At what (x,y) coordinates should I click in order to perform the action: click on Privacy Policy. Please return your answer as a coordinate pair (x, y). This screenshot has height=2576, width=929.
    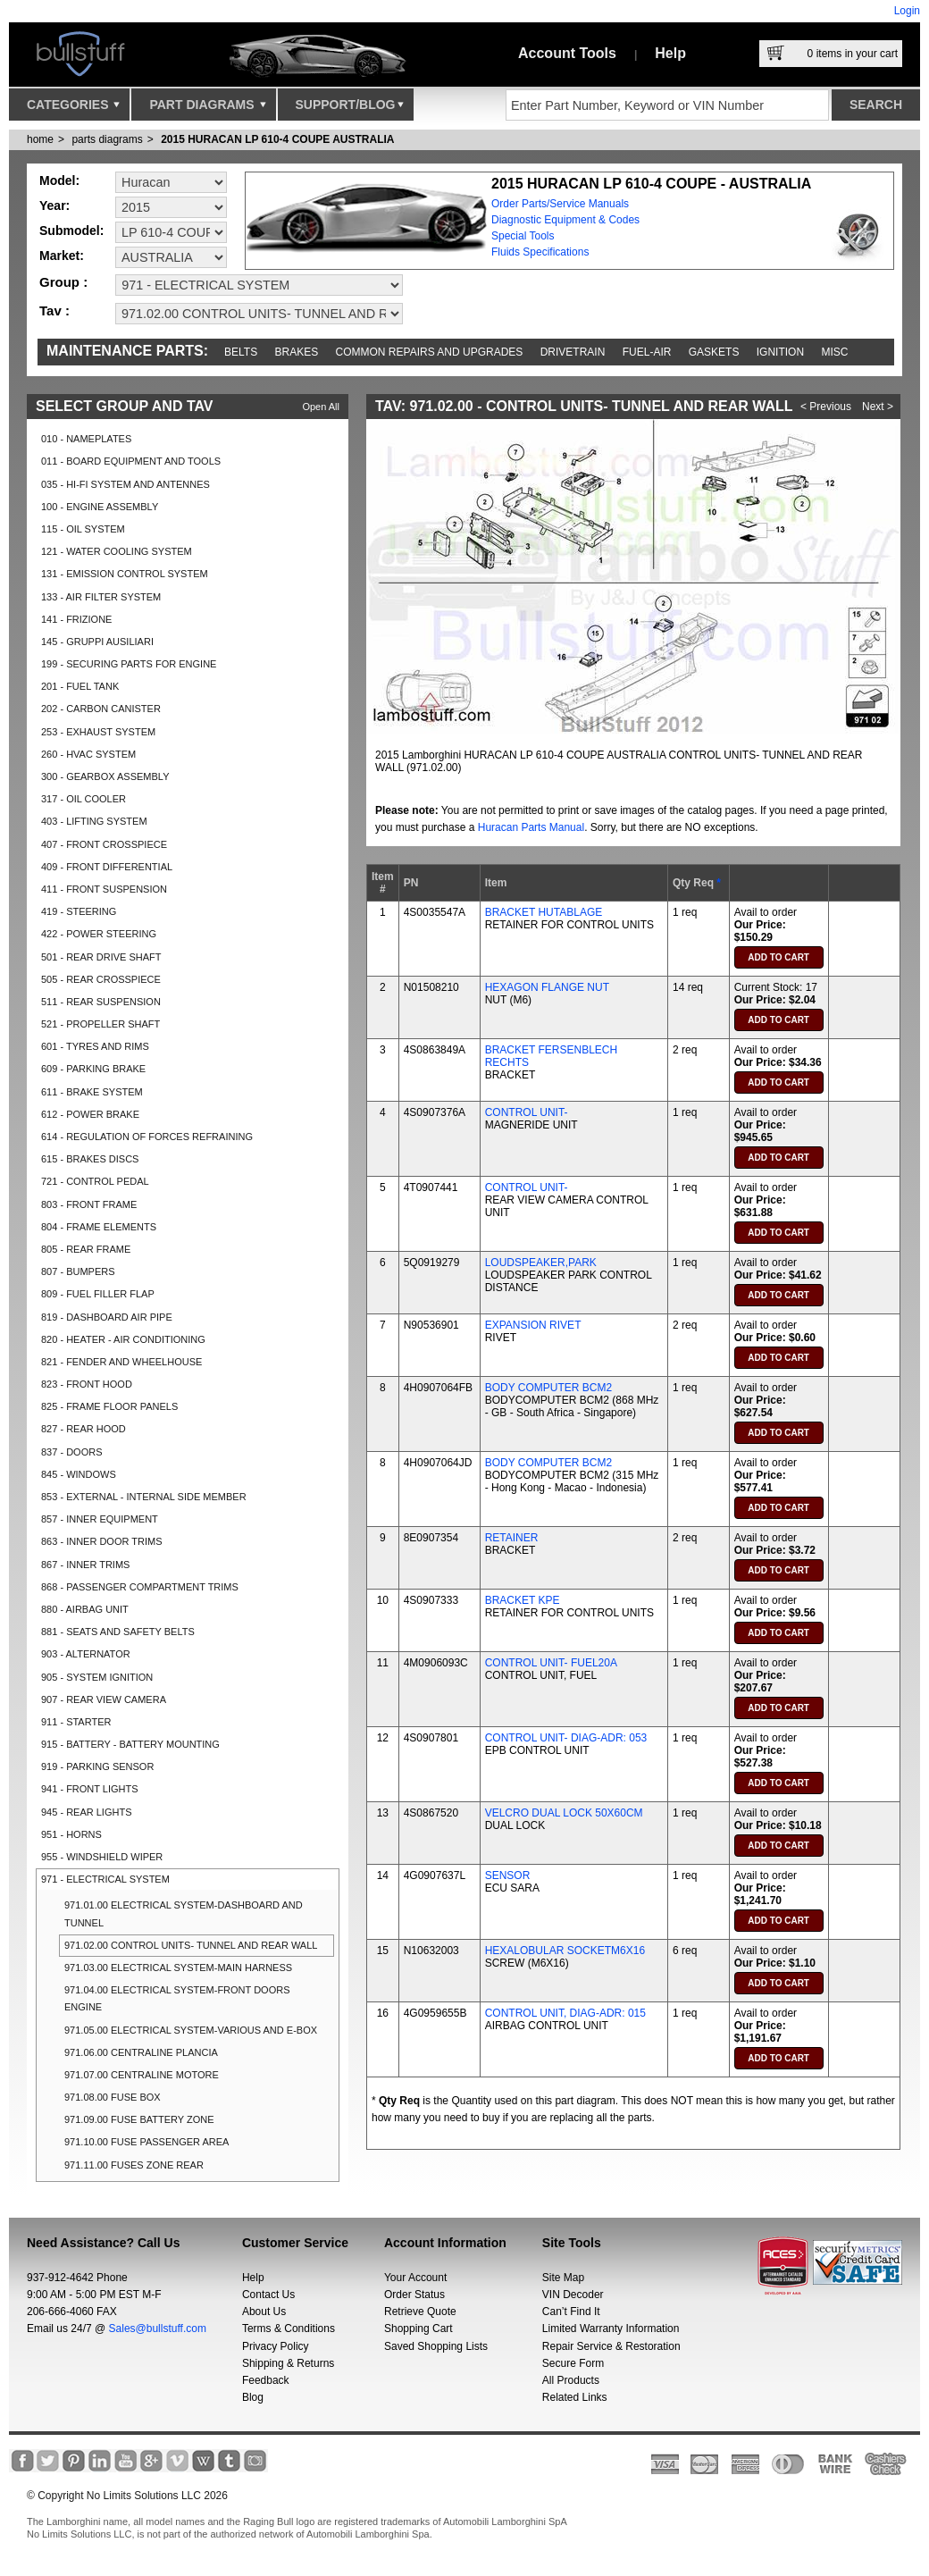
    Looking at the image, I should click on (275, 2346).